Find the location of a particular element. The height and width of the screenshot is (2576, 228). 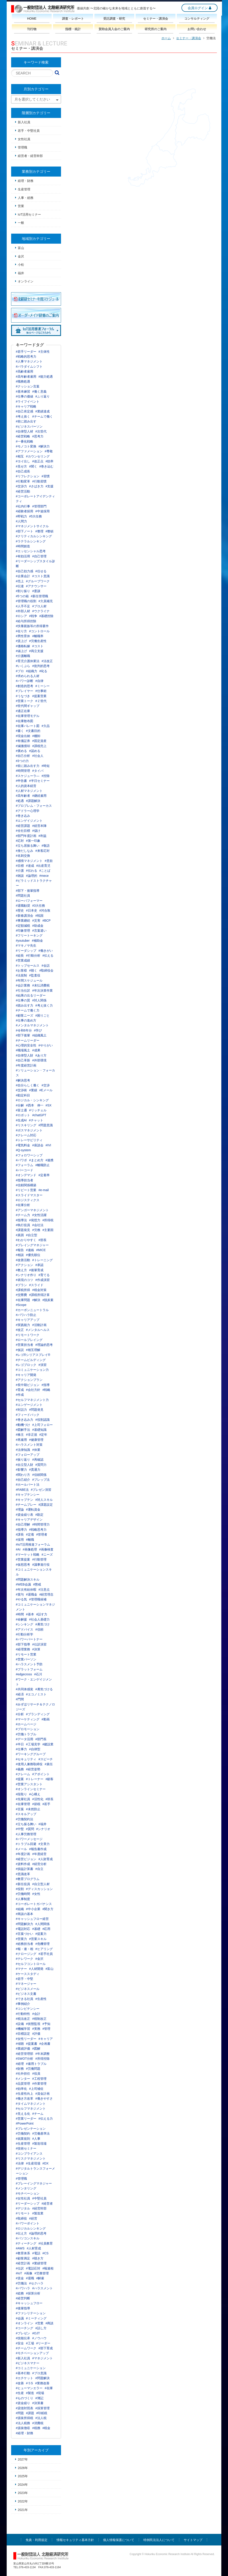

#役割 is located at coordinates (20, 1889).